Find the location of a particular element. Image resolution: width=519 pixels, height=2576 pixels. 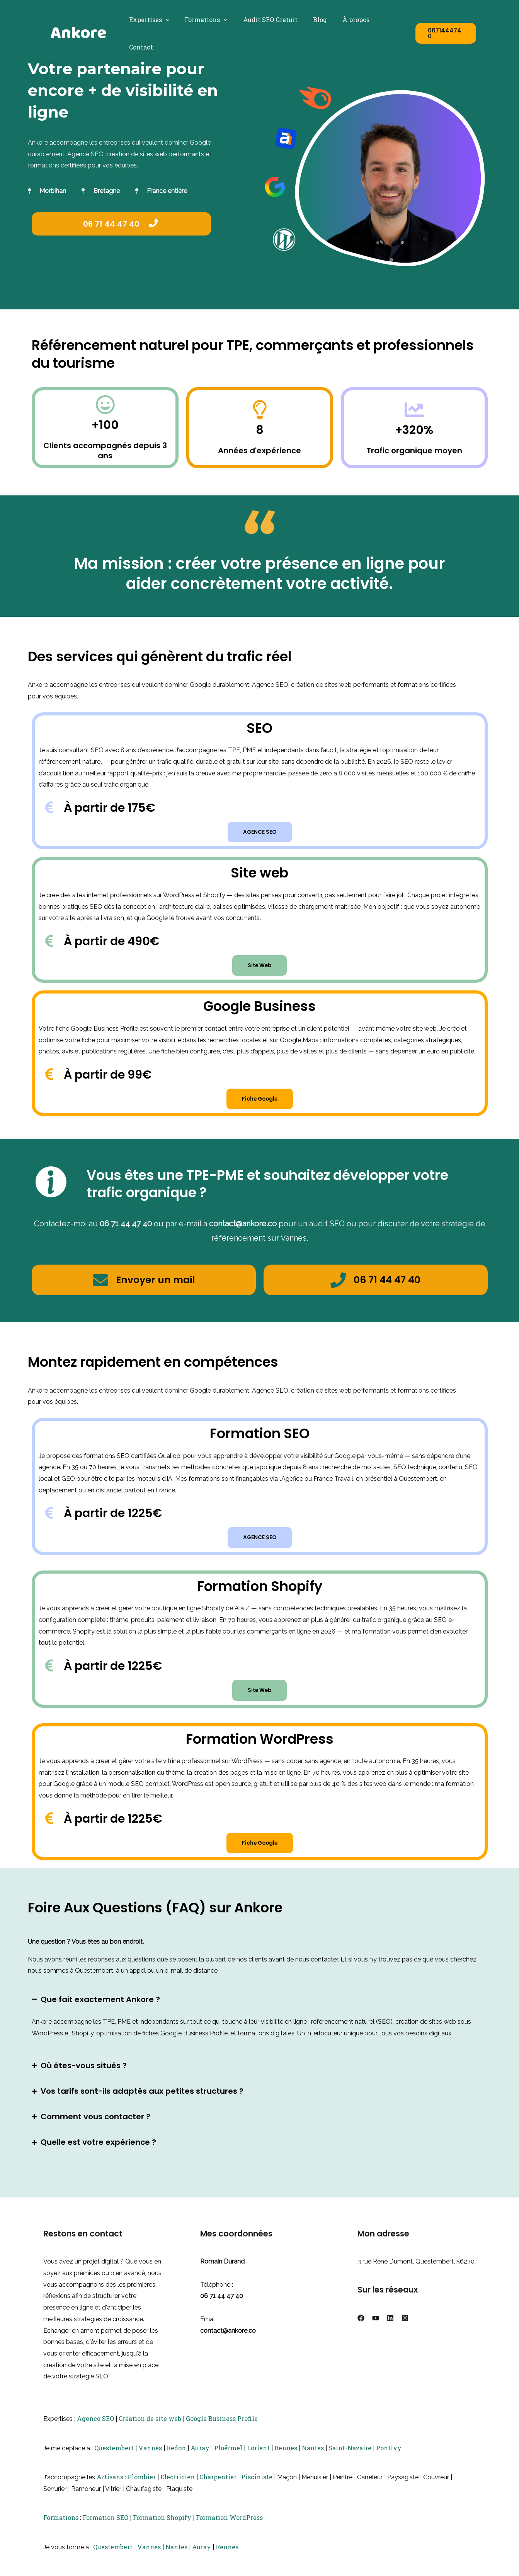

À propos is located at coordinates (350, 19).